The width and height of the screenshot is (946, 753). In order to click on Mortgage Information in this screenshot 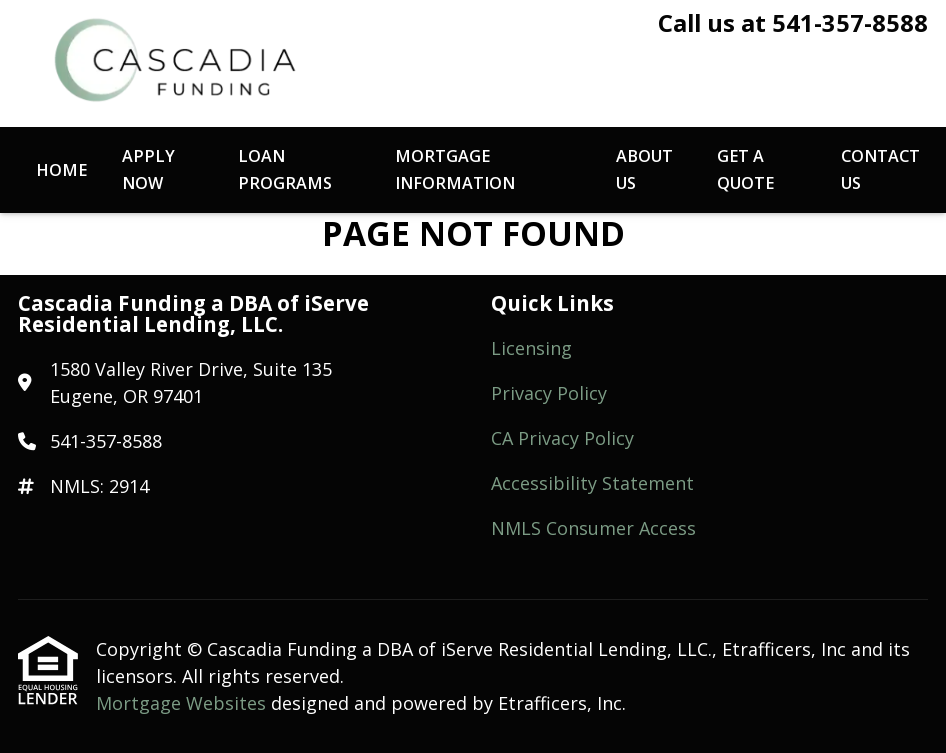, I will do `click(455, 169)`.